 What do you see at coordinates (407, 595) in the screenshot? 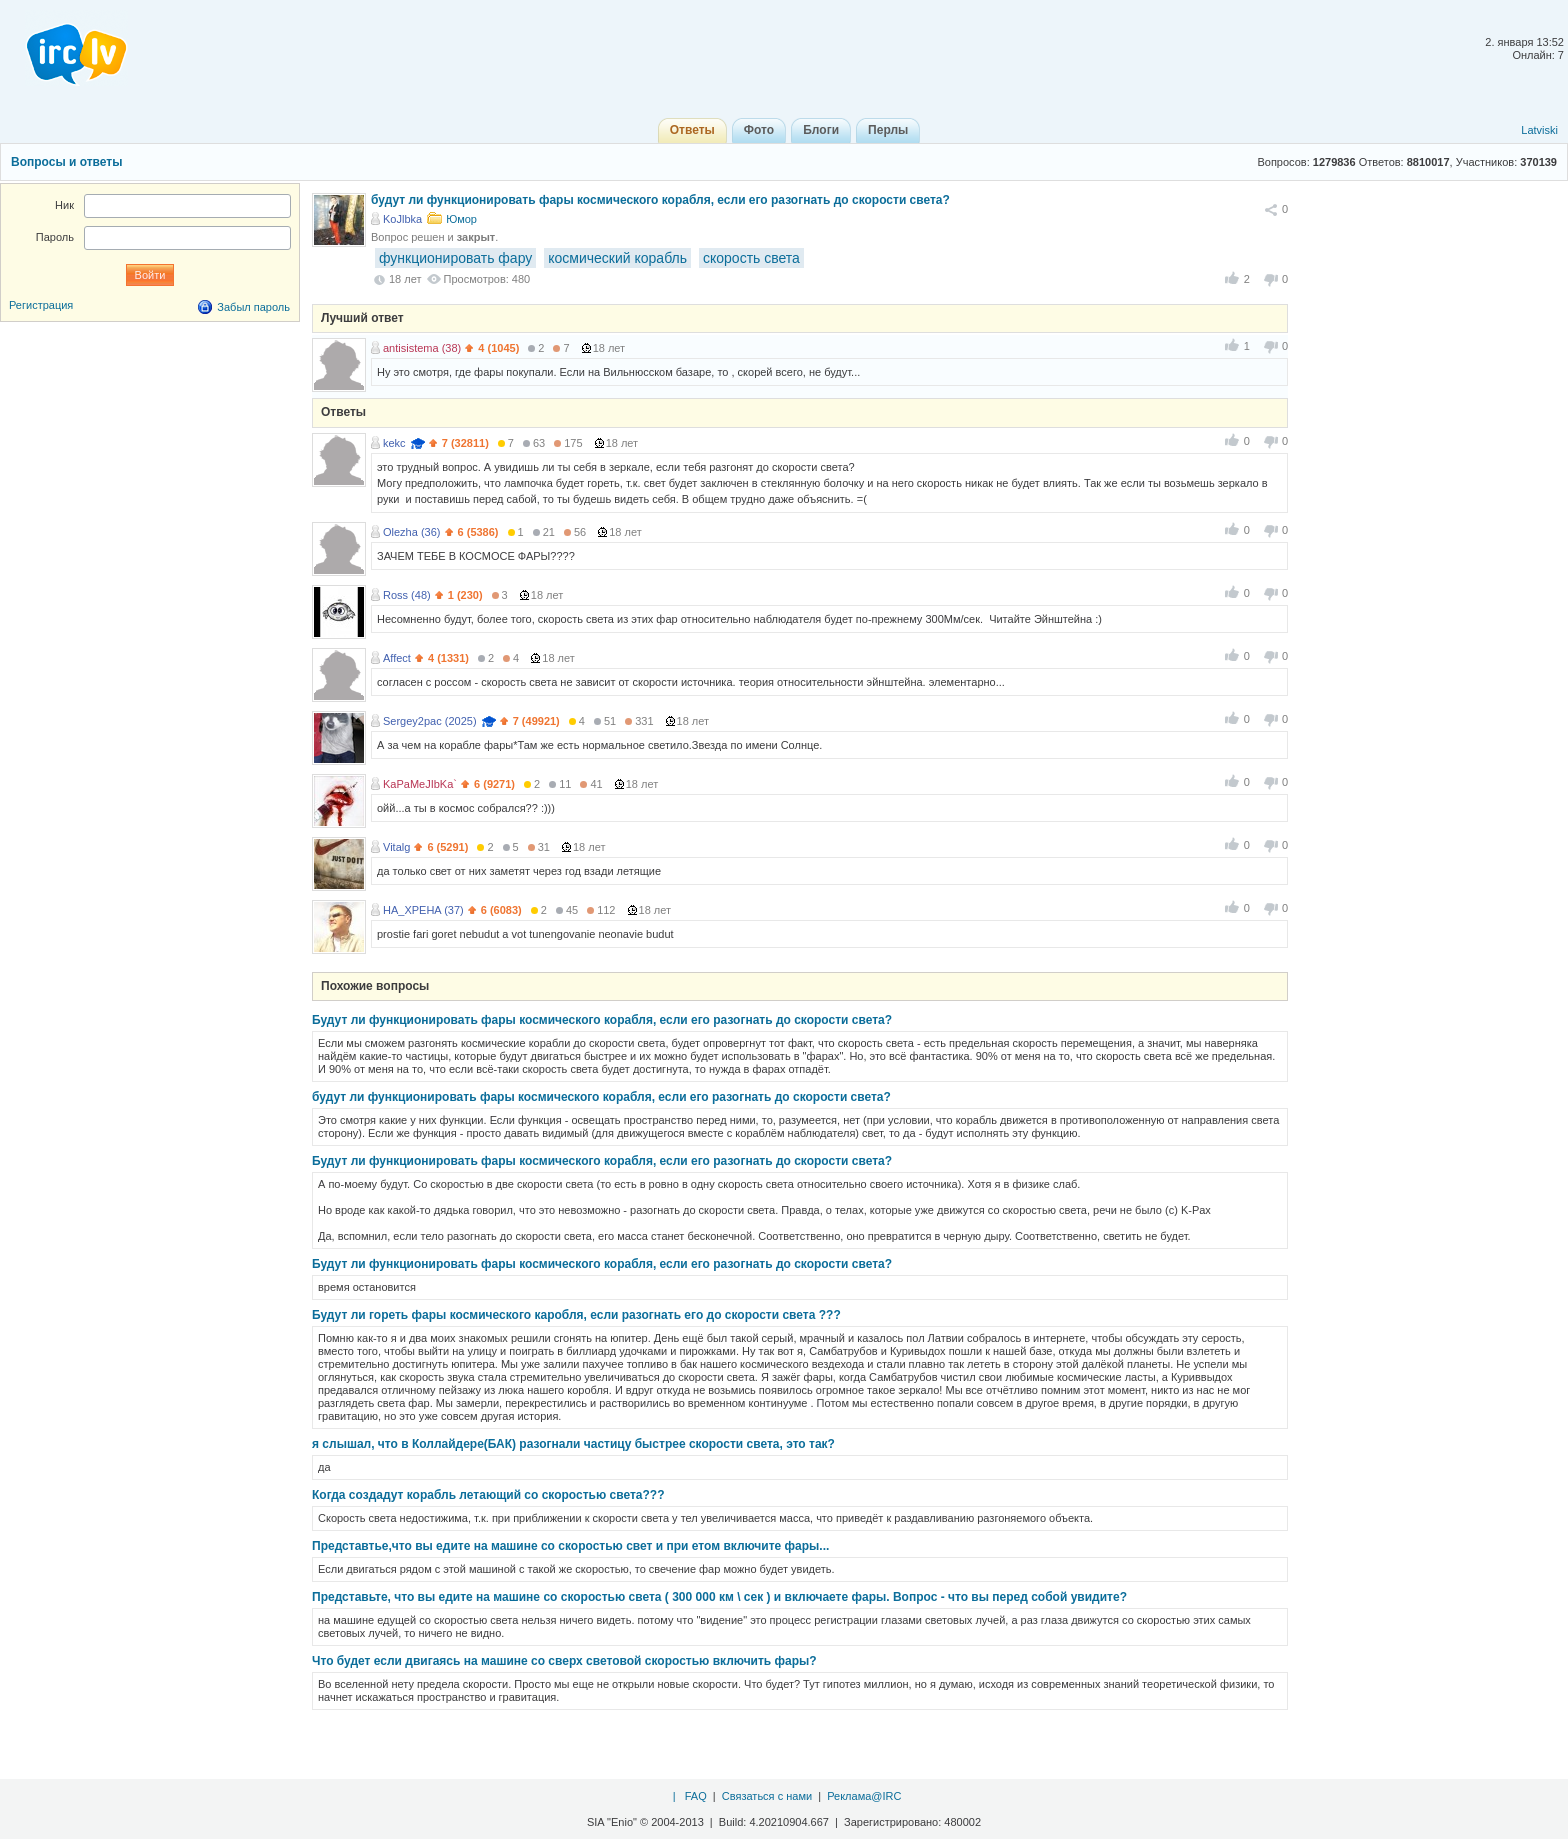
I see `Ross (48)` at bounding box center [407, 595].